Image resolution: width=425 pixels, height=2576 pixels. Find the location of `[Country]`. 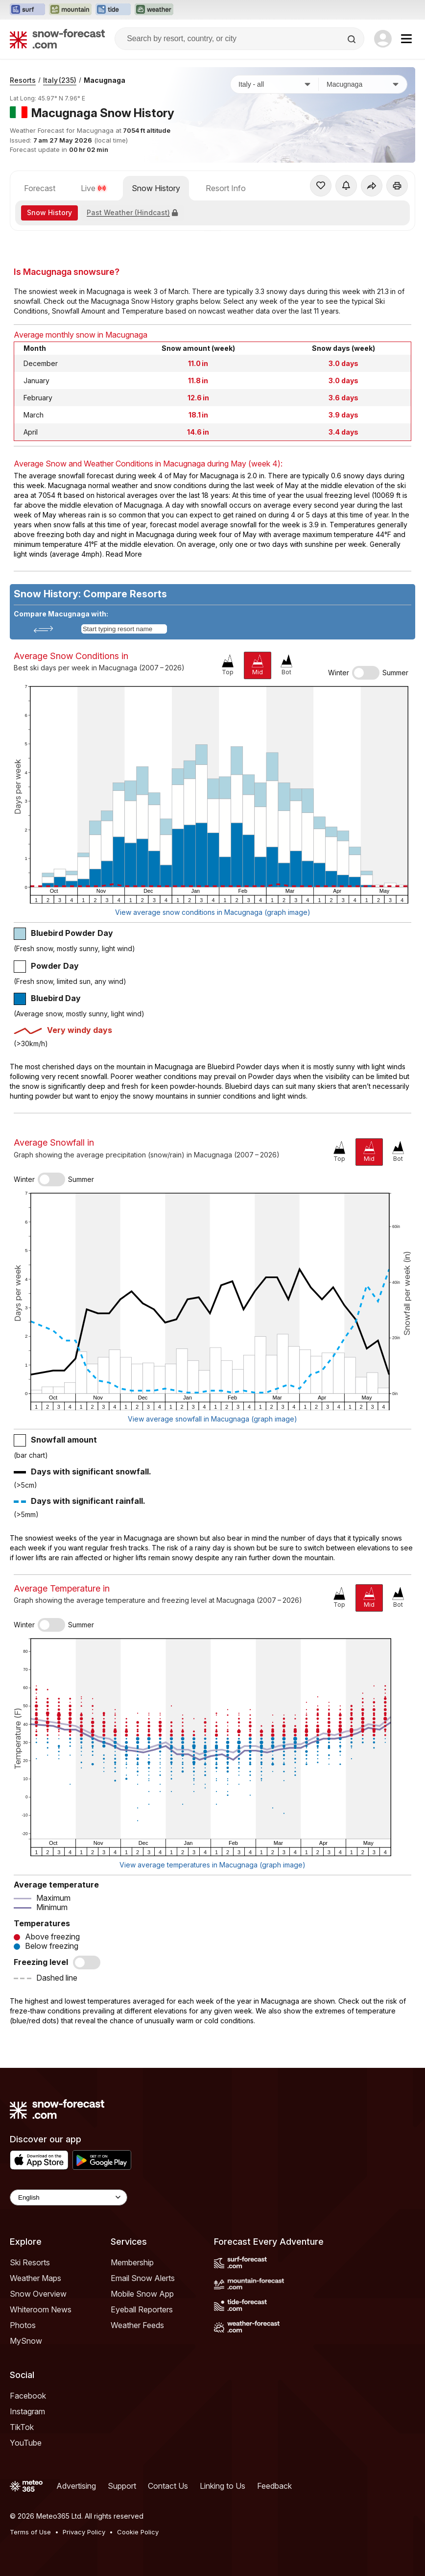

[Country] is located at coordinates (275, 84).